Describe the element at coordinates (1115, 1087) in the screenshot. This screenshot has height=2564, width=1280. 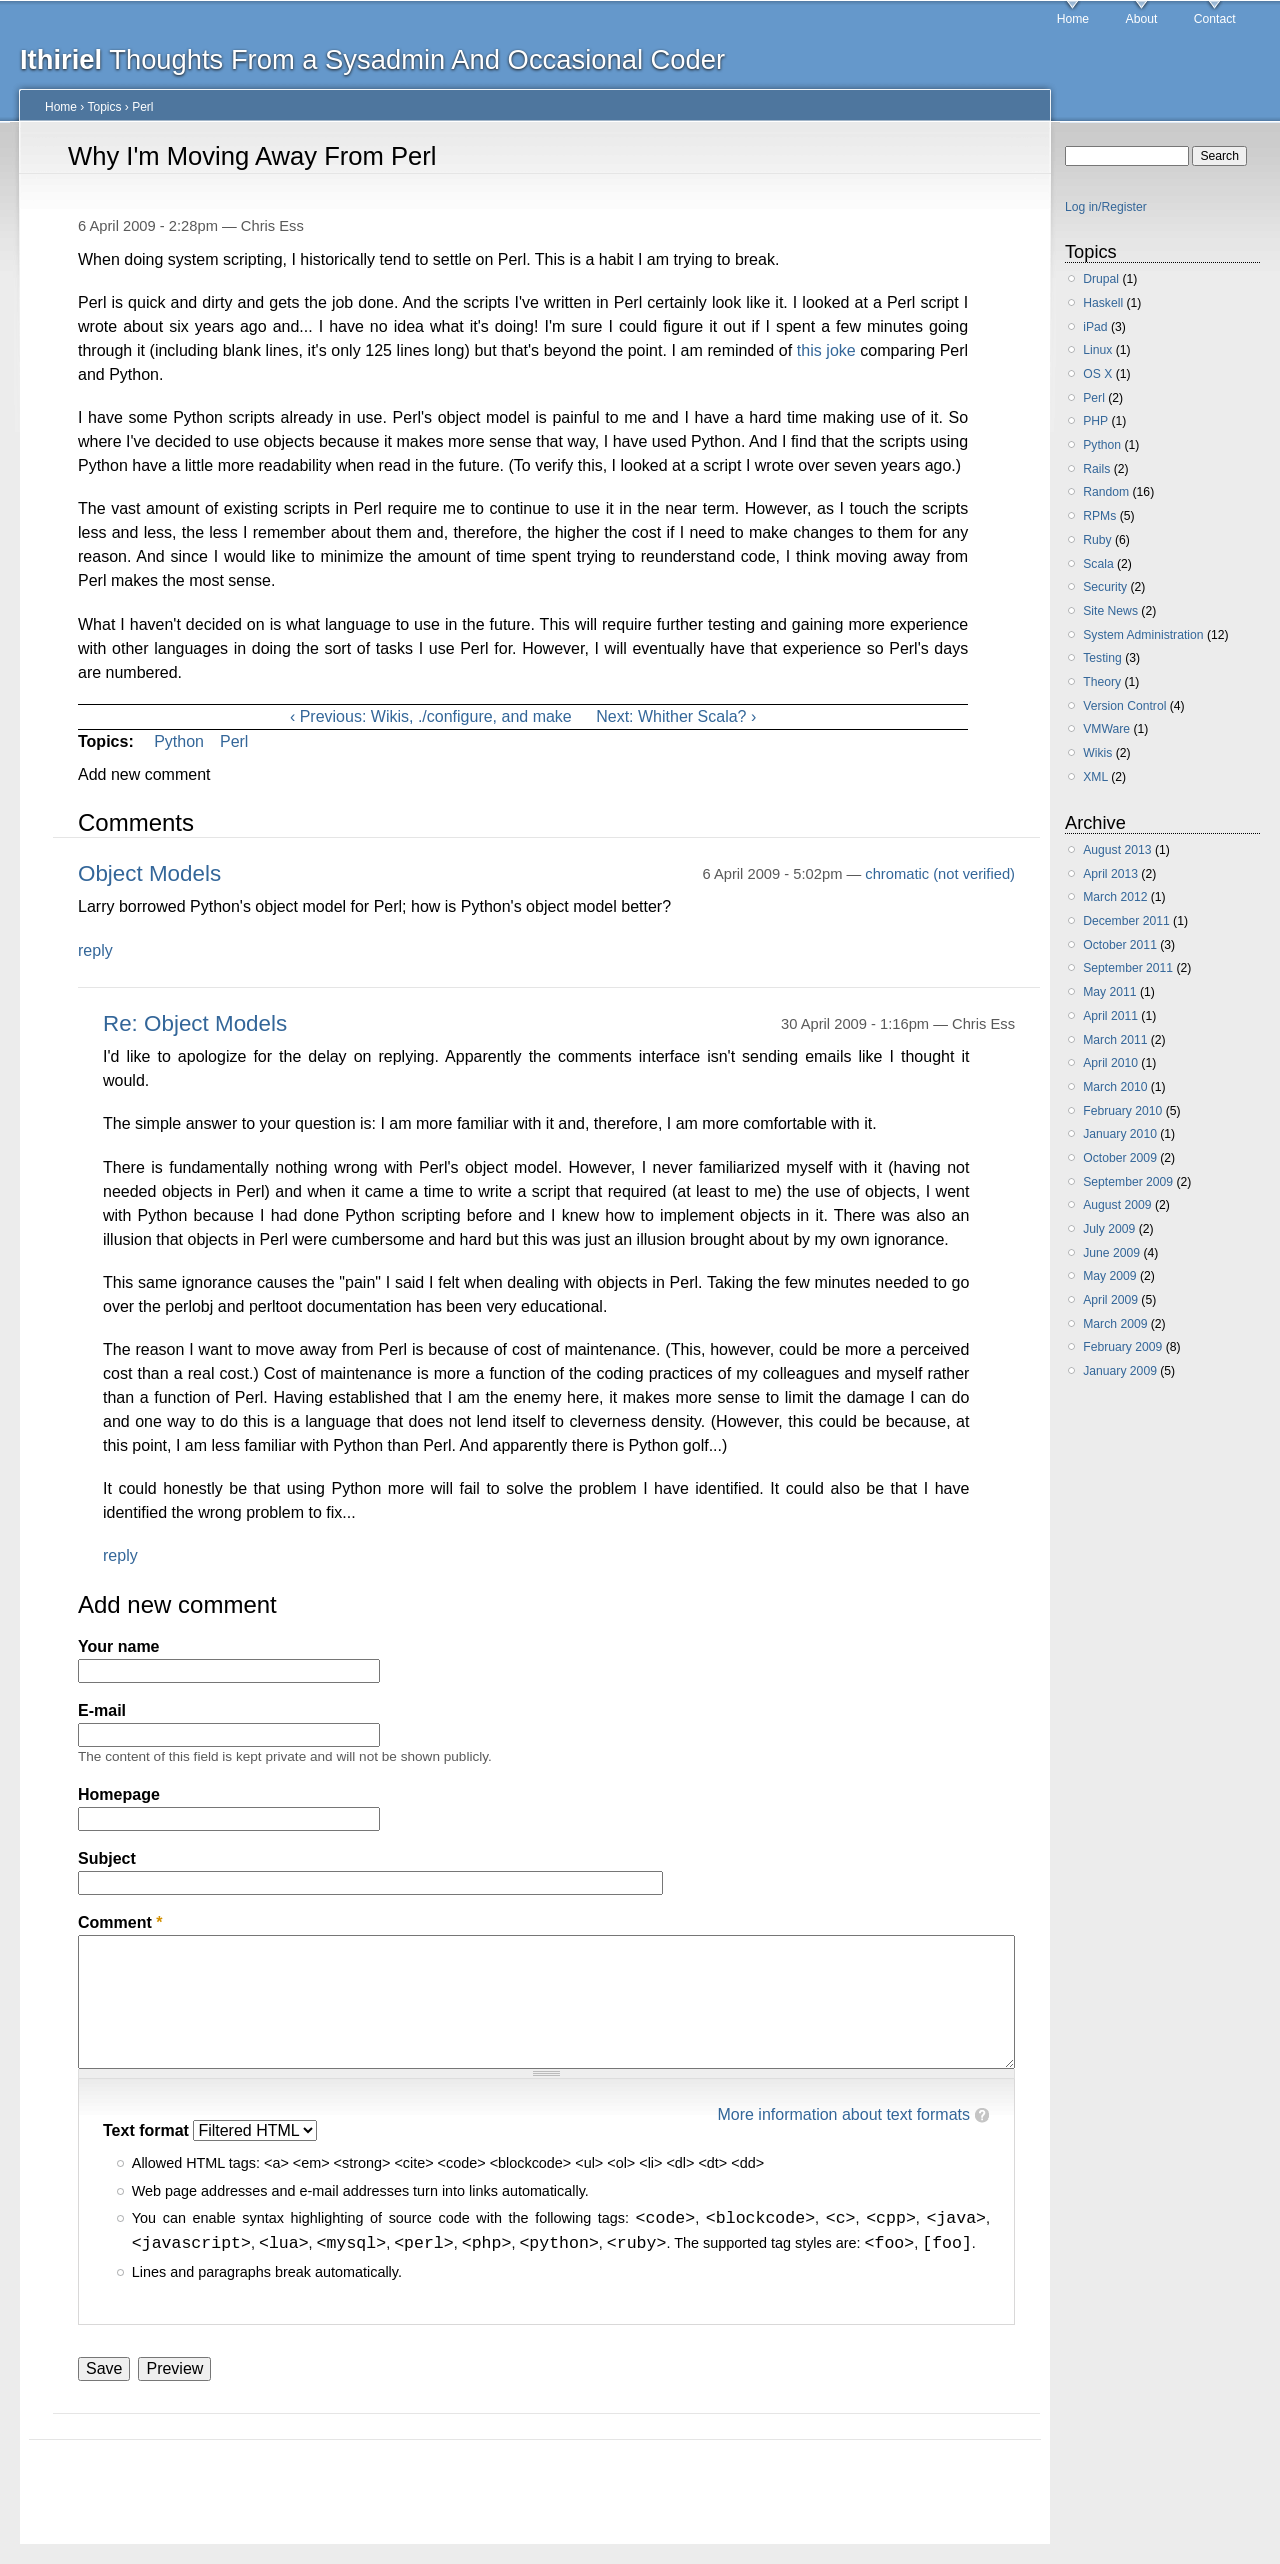
I see `March 2010` at that location.